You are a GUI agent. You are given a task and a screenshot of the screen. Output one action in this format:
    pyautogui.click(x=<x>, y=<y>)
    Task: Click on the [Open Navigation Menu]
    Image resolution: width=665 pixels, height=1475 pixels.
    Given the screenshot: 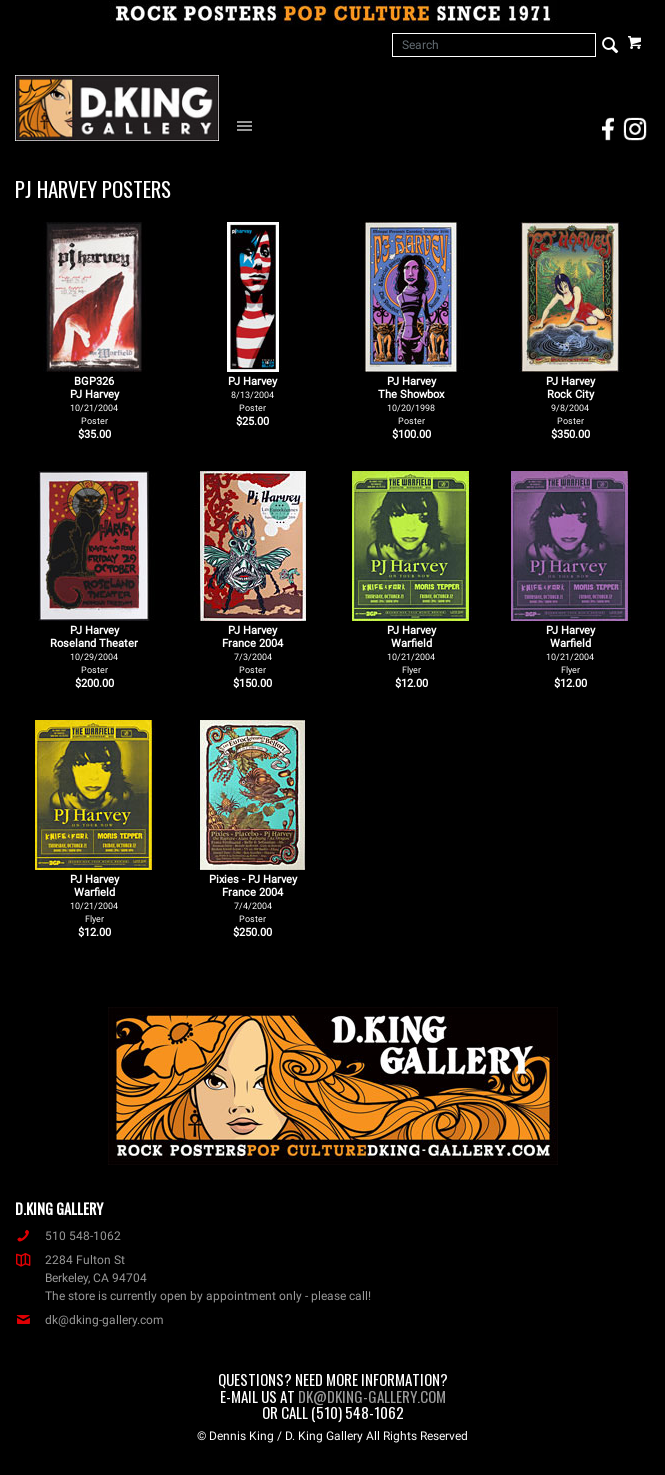 What is the action you would take?
    pyautogui.click(x=249, y=125)
    